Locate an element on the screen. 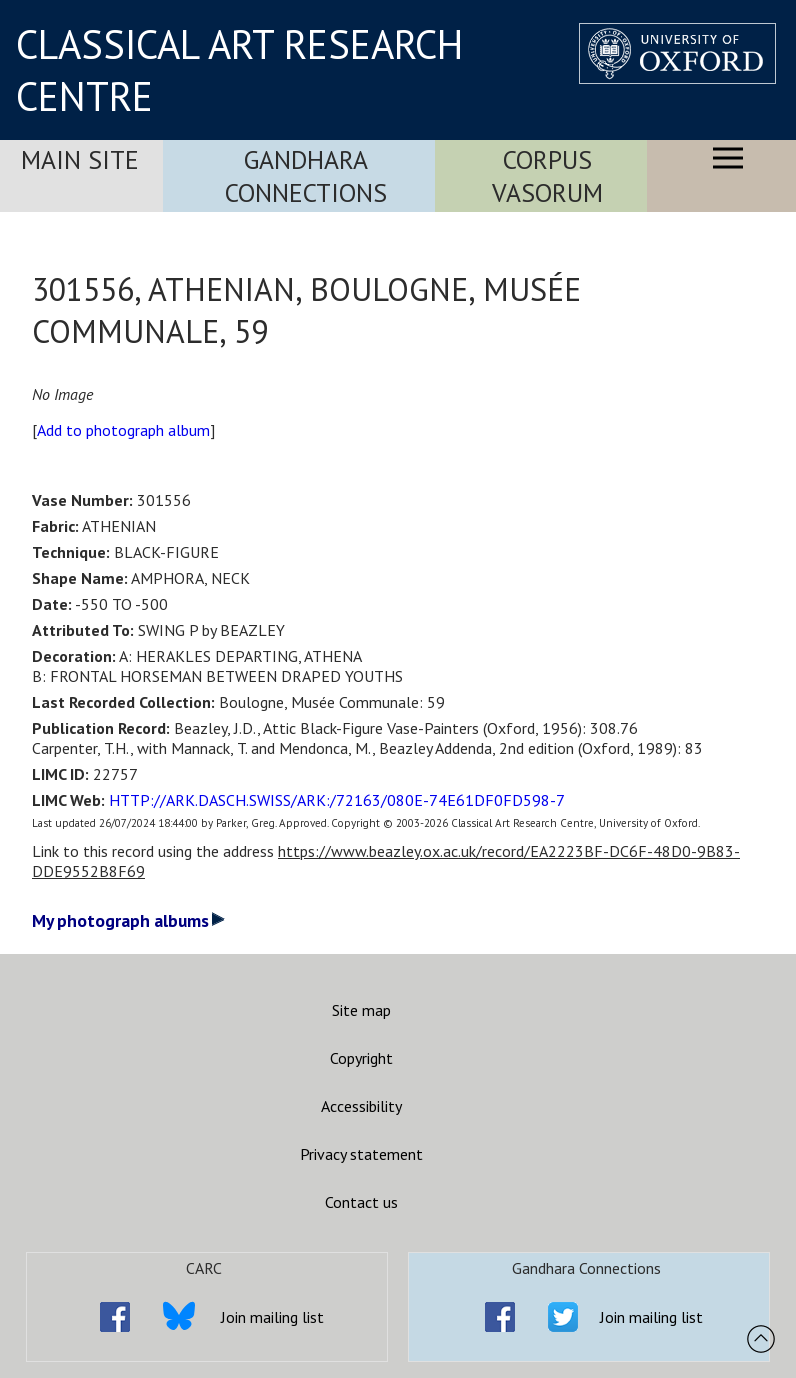 The height and width of the screenshot is (1378, 796). HTTP://ARK.DASCH.SWISS/ARK:/72163/080E-74E61DF0FD598-7 is located at coordinates (337, 800).